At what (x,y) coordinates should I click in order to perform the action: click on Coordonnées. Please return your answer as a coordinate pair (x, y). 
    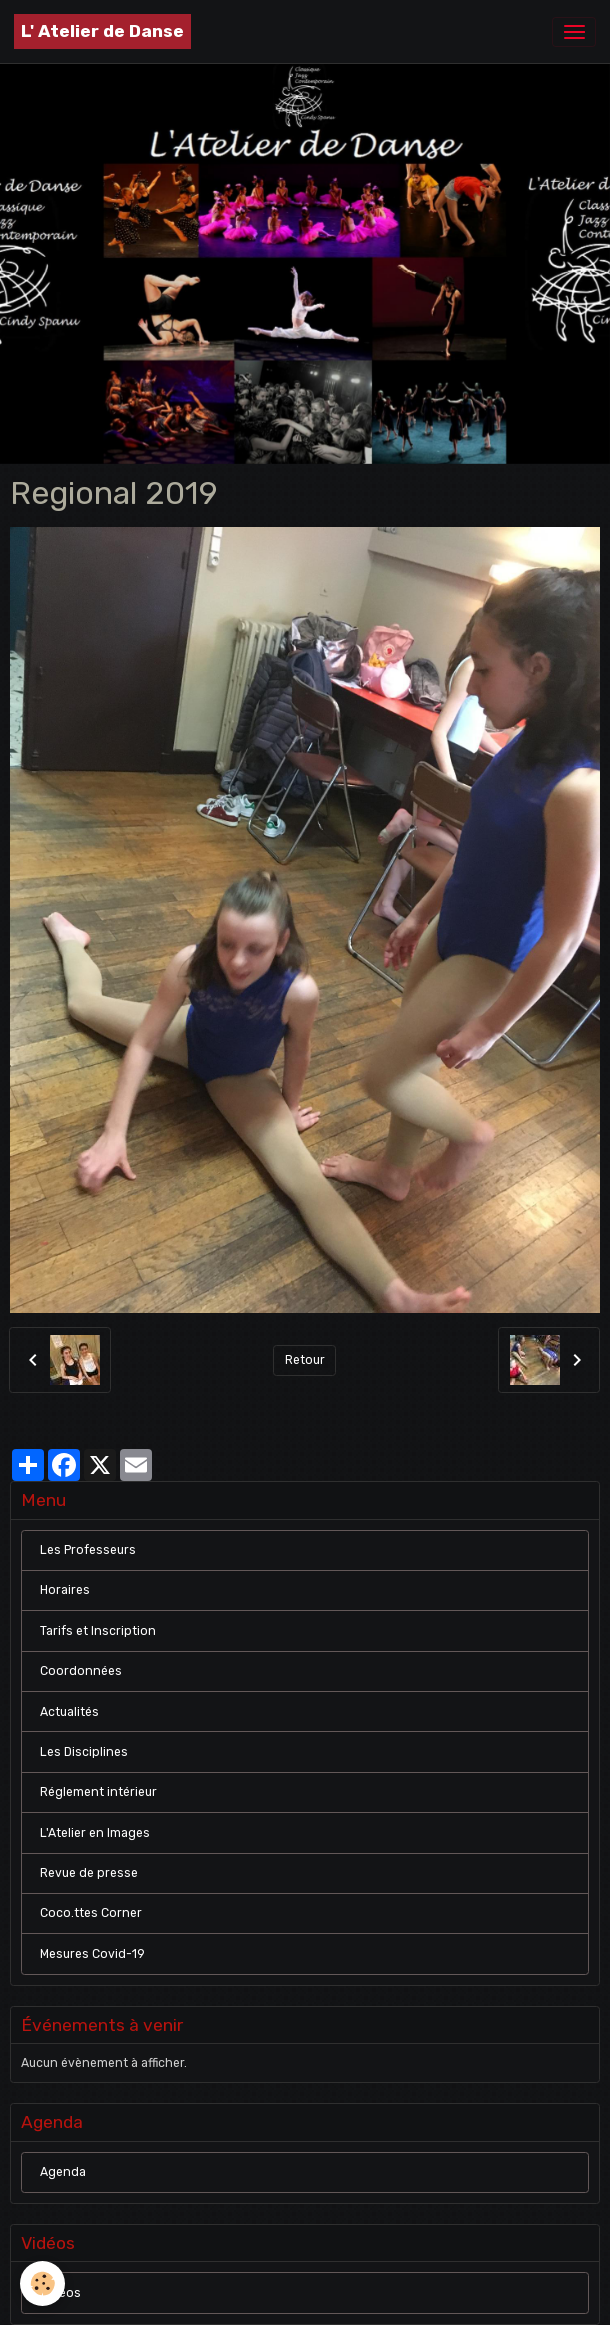
    Looking at the image, I should click on (81, 1671).